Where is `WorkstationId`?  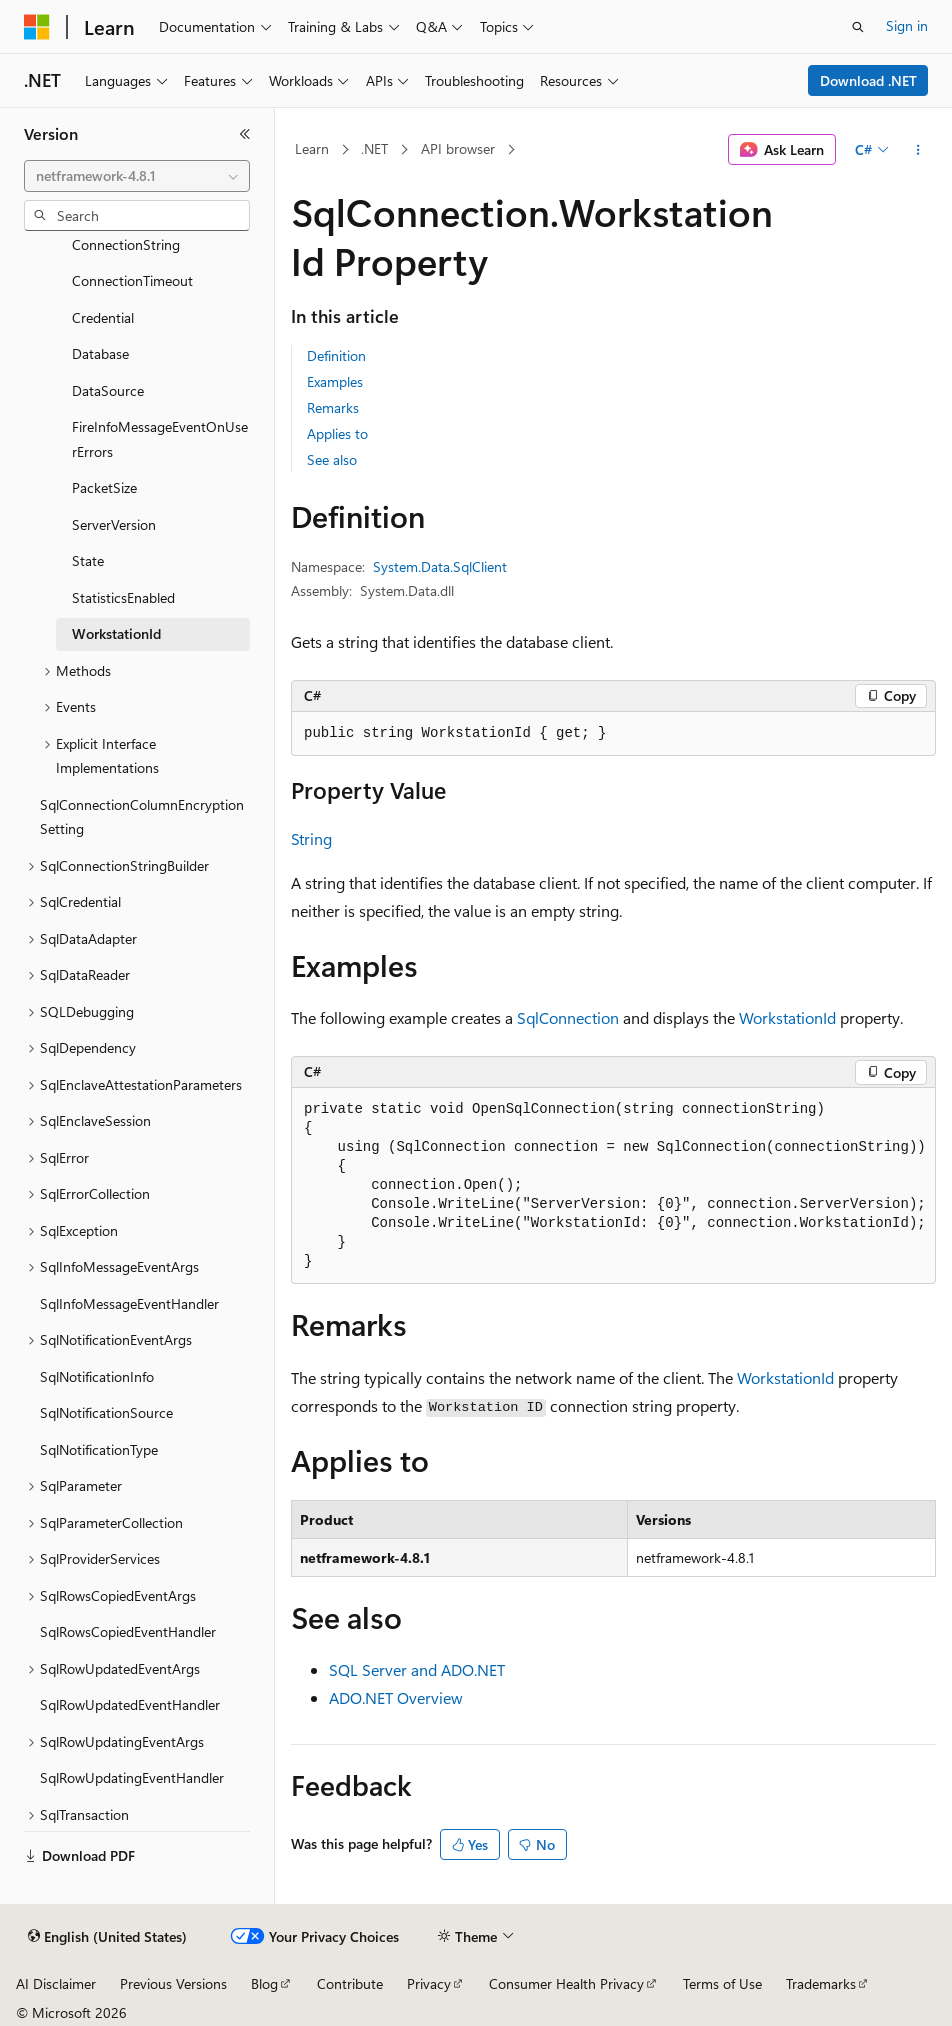
WorkstationId is located at coordinates (787, 1017).